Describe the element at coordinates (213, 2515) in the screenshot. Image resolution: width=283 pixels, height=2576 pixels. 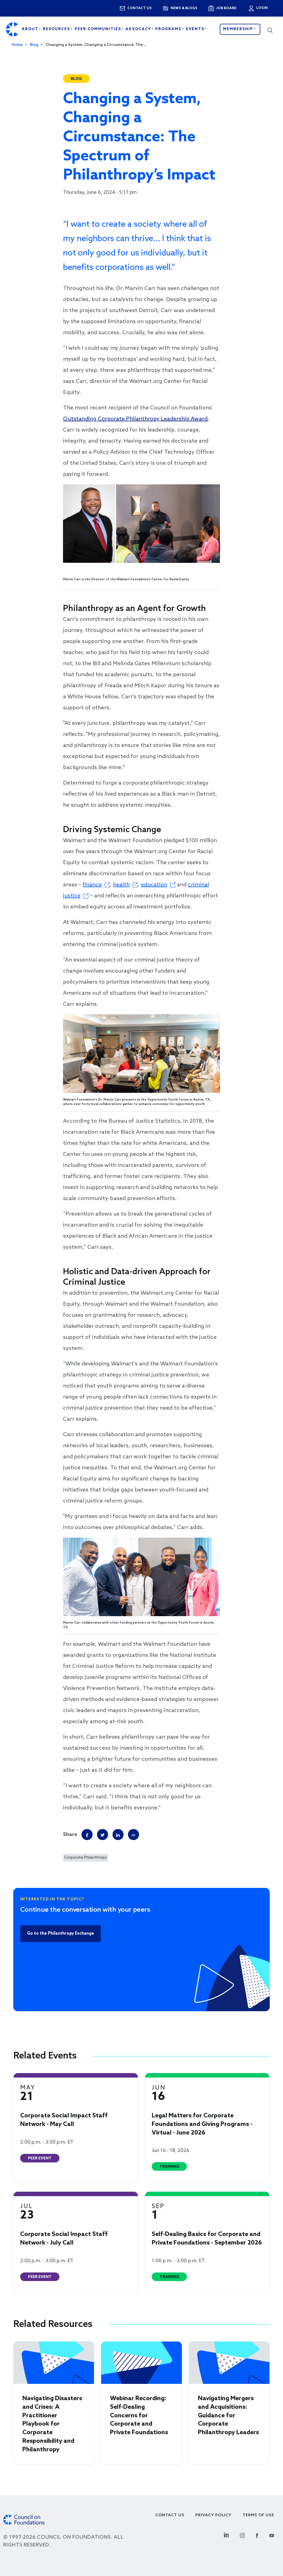
I see `Privacy Policy` at that location.